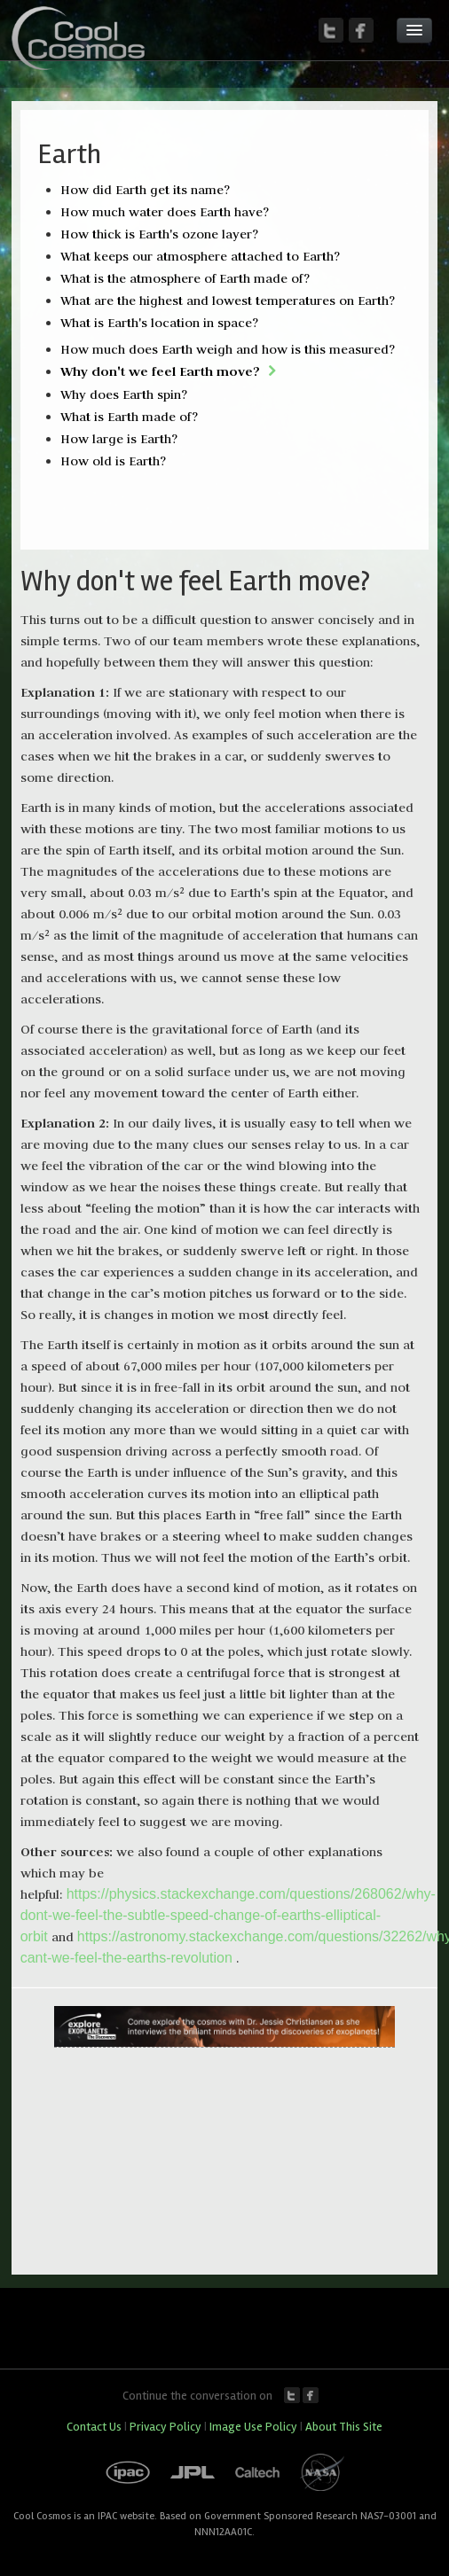 The height and width of the screenshot is (2576, 449). I want to click on Why don't we feel Earth move?, so click(160, 371).